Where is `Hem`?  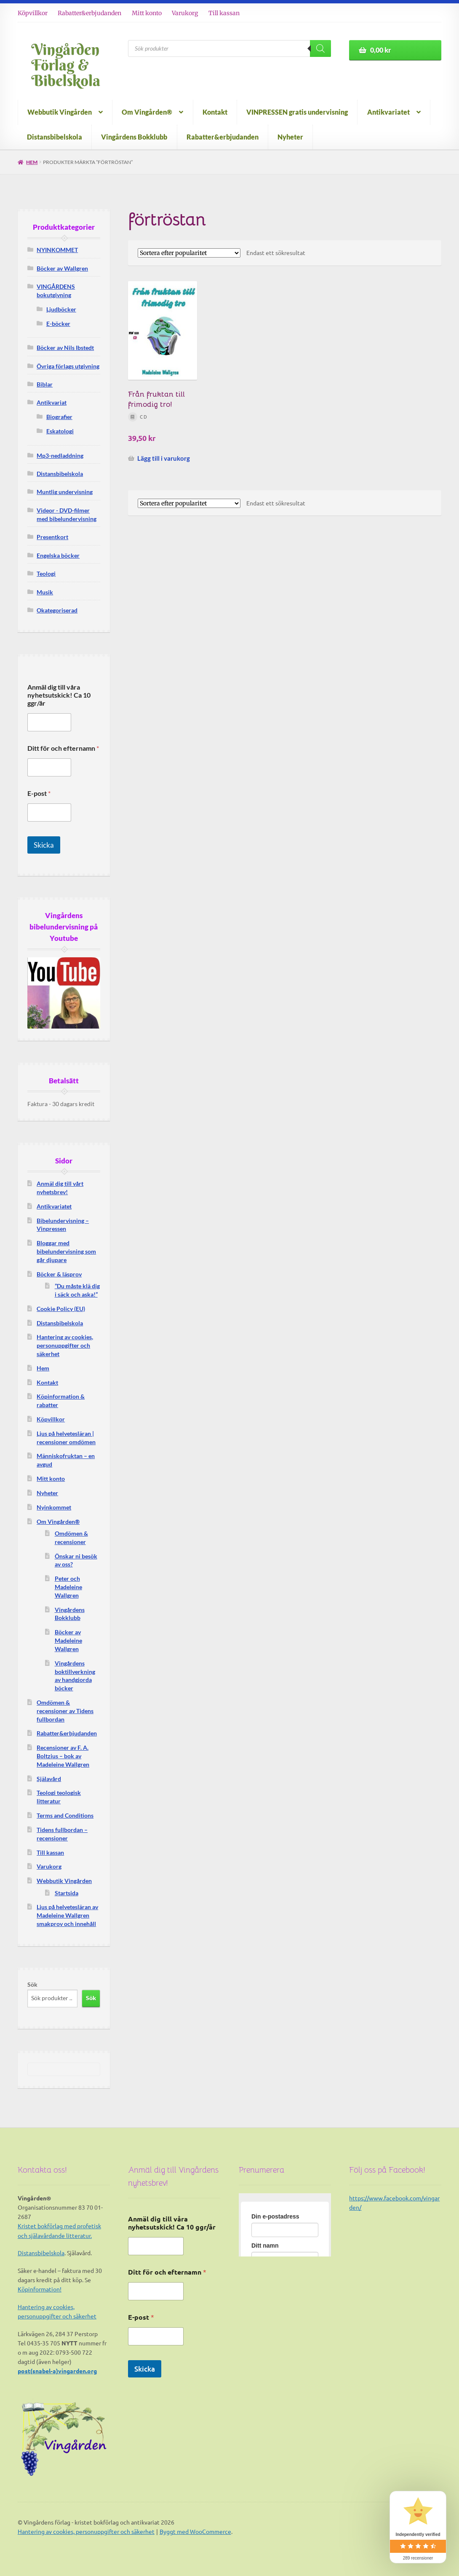
Hem is located at coordinates (31, 162).